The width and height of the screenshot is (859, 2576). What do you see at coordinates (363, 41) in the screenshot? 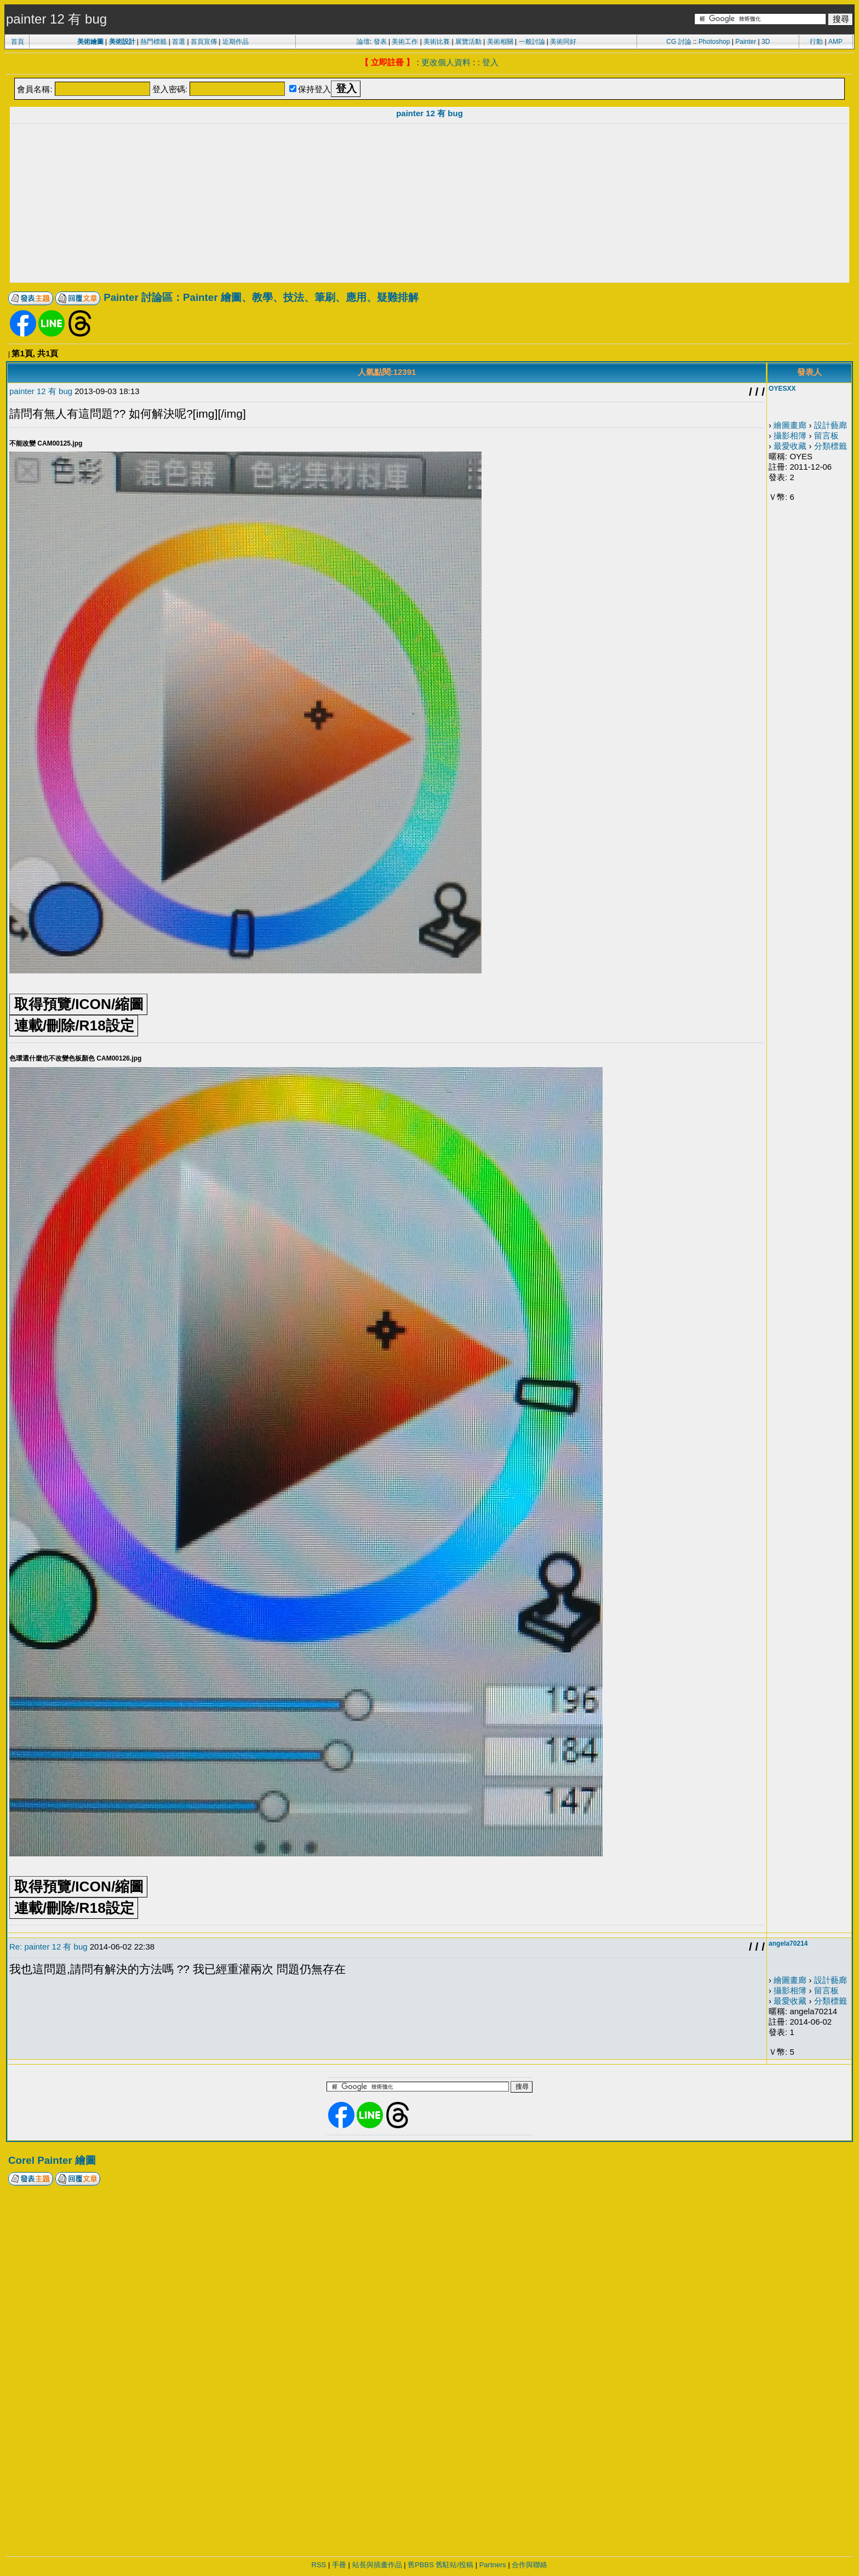
I see `論壇` at bounding box center [363, 41].